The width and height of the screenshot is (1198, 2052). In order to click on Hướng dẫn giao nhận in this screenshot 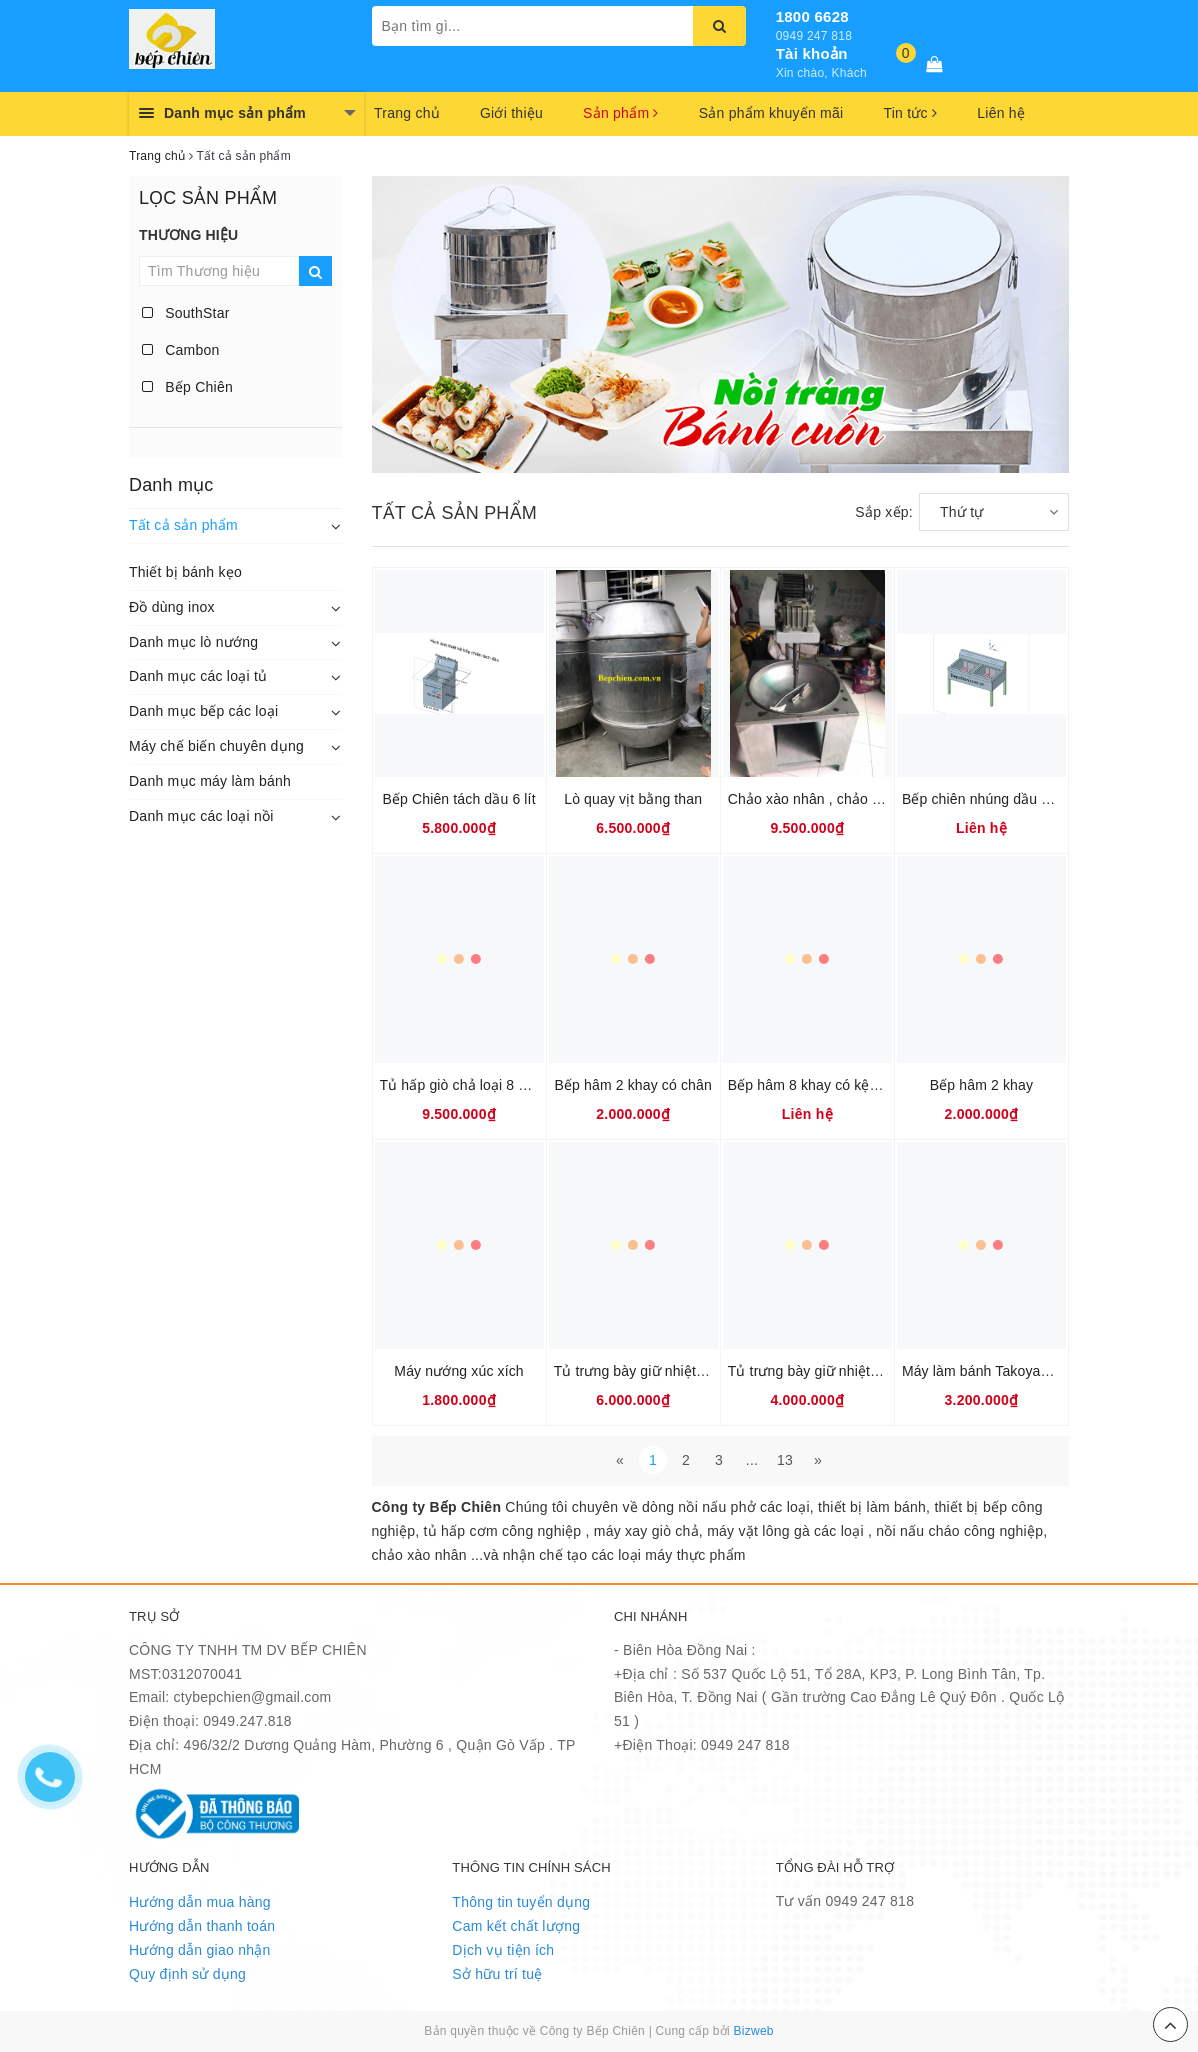, I will do `click(200, 1950)`.